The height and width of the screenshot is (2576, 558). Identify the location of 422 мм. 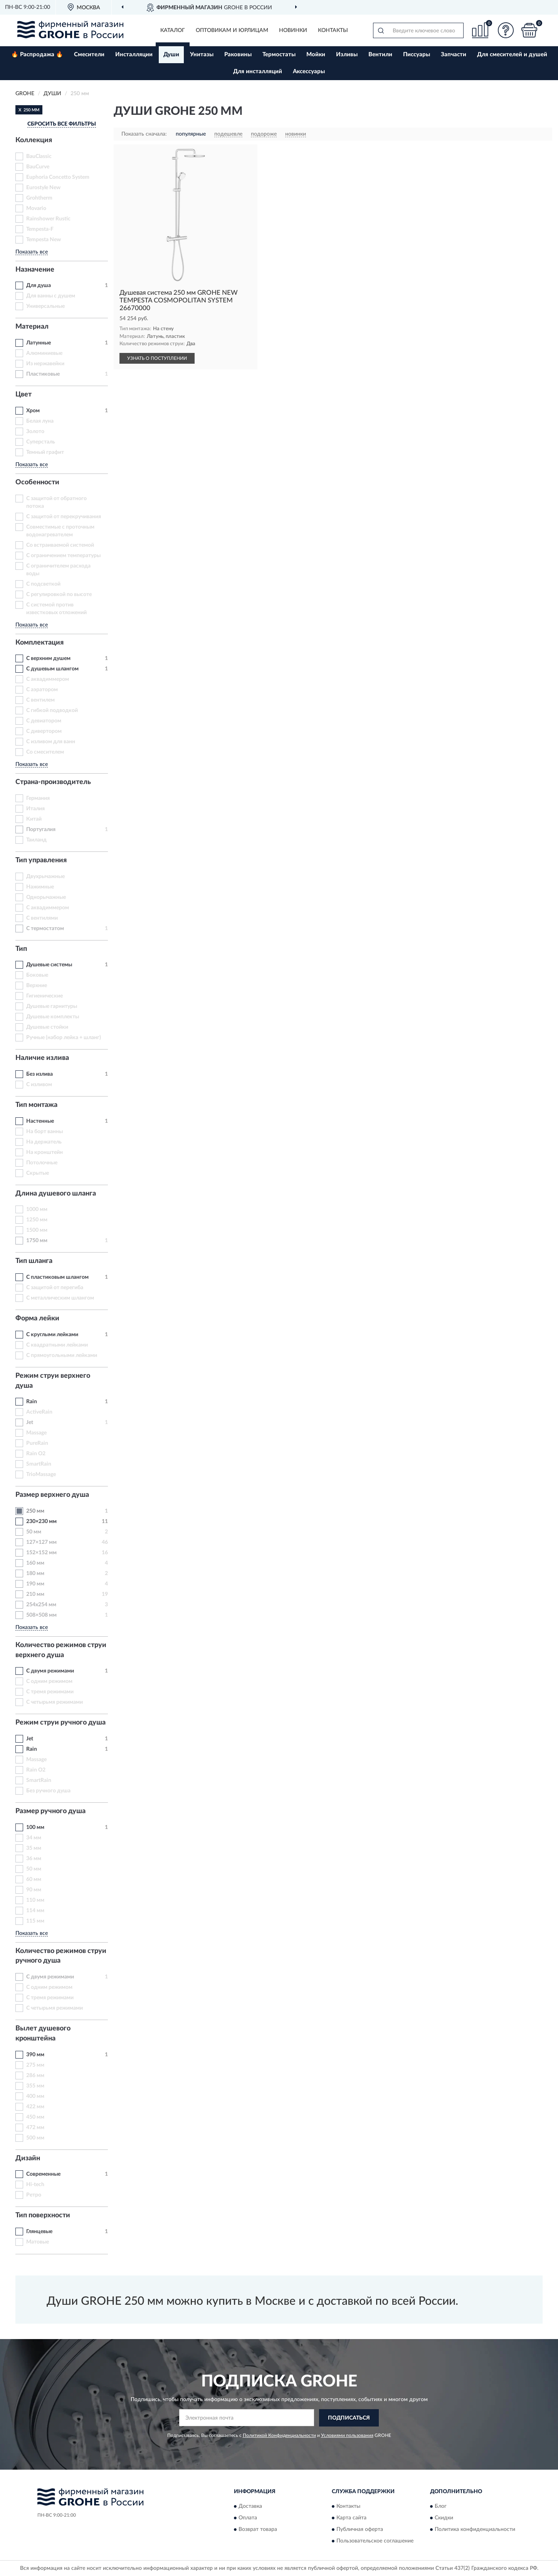
(35, 2106).